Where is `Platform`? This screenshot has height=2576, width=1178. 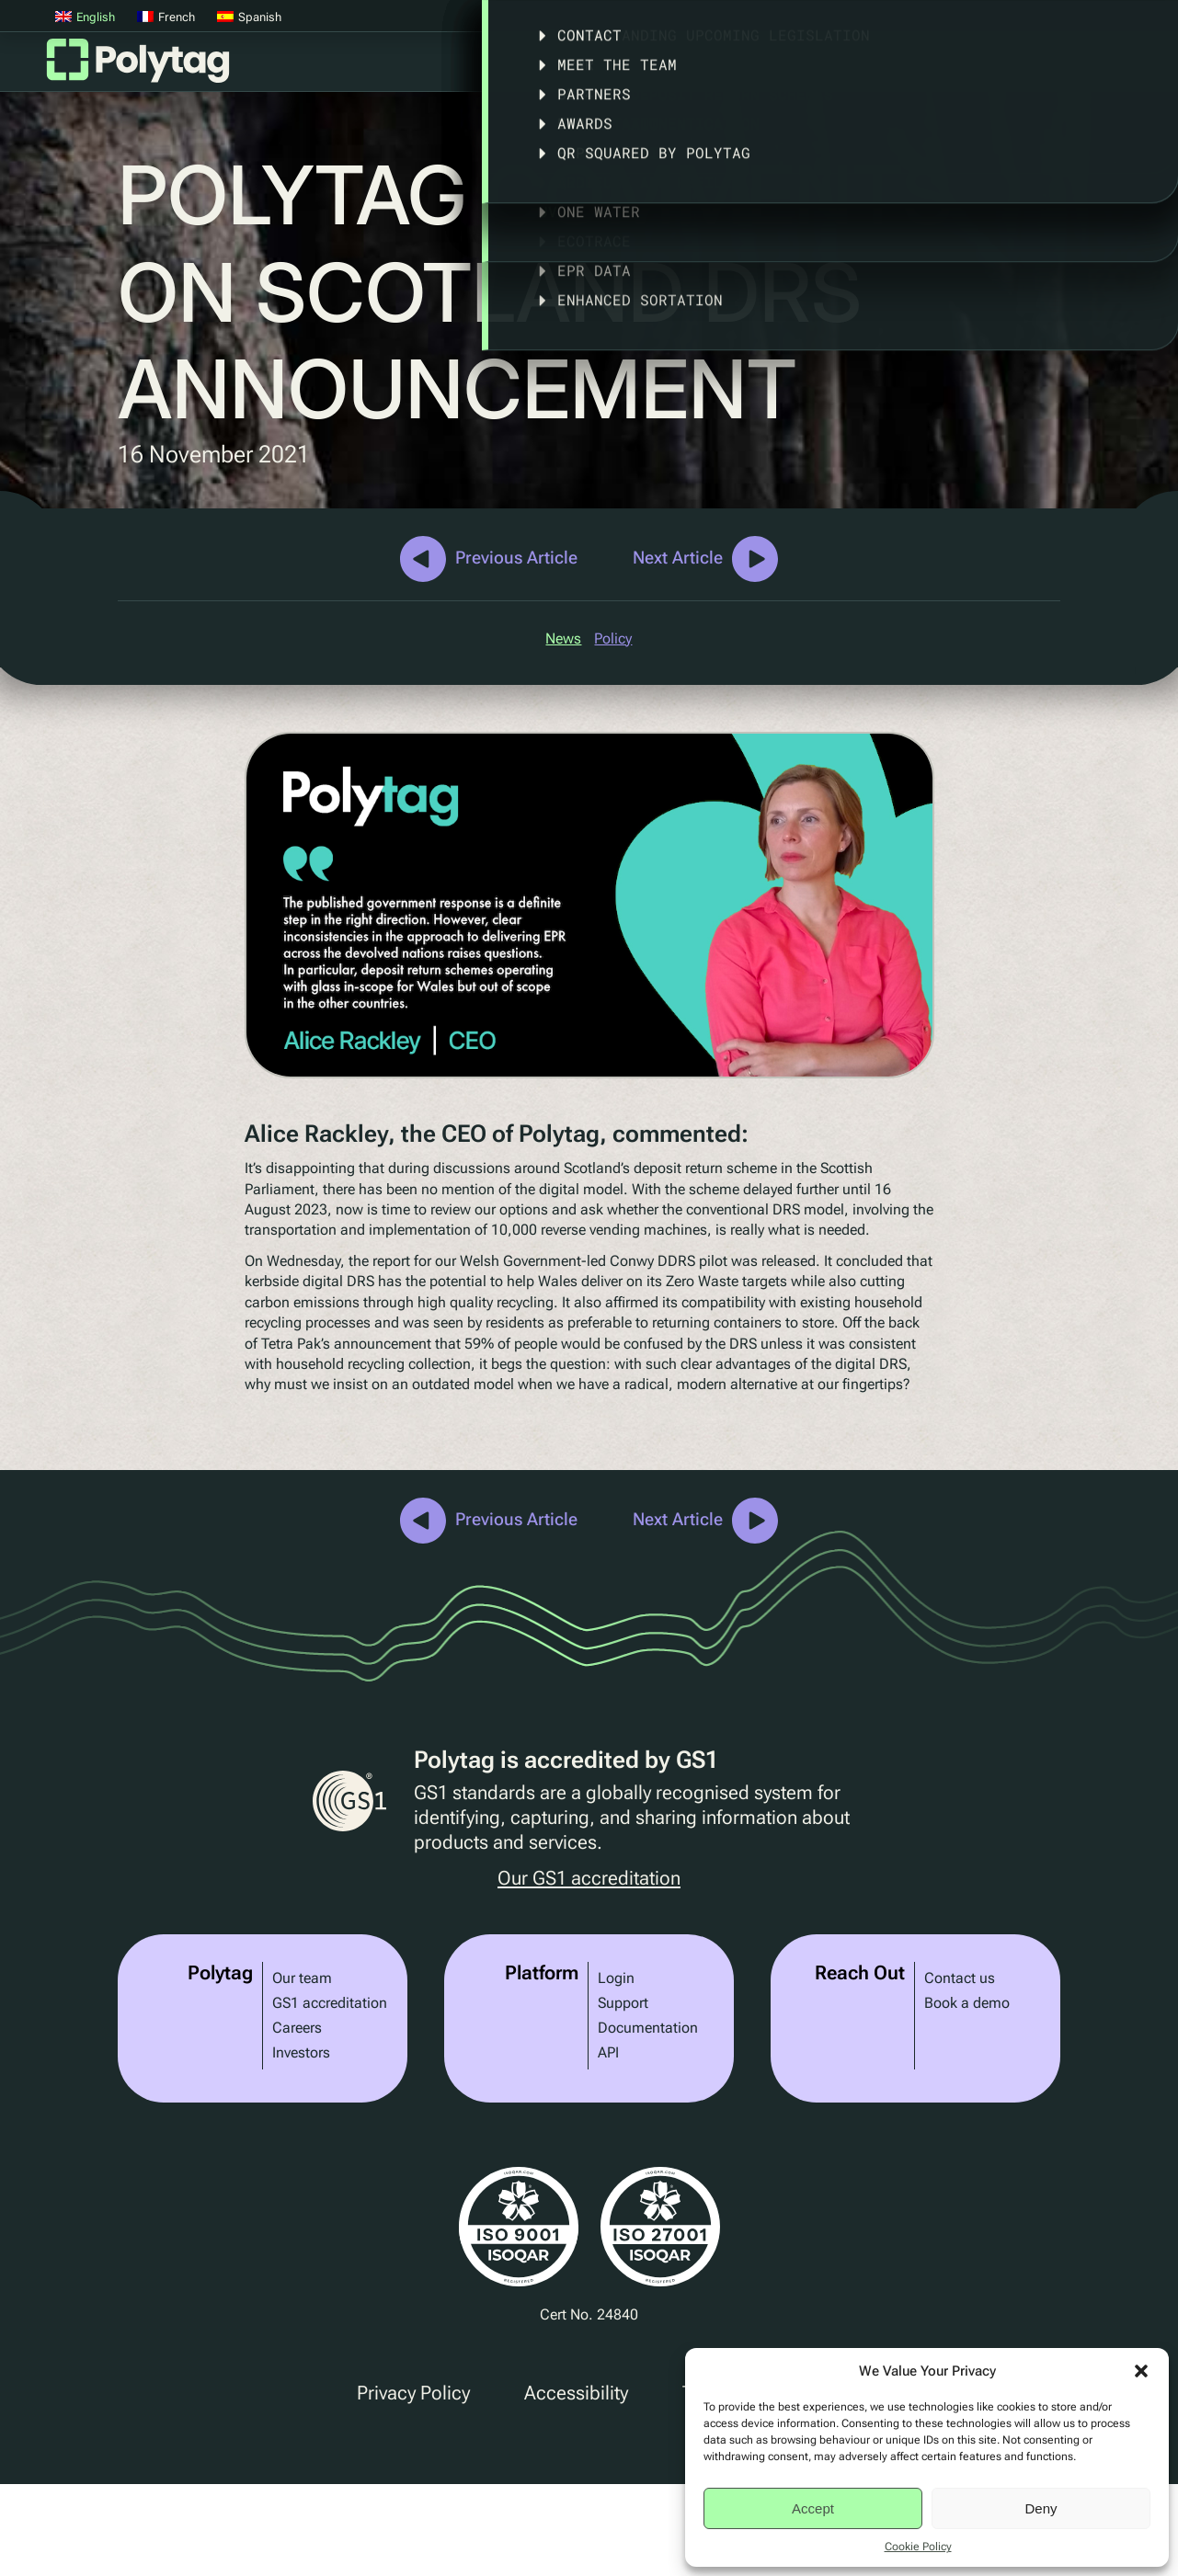 Platform is located at coordinates (533, 67).